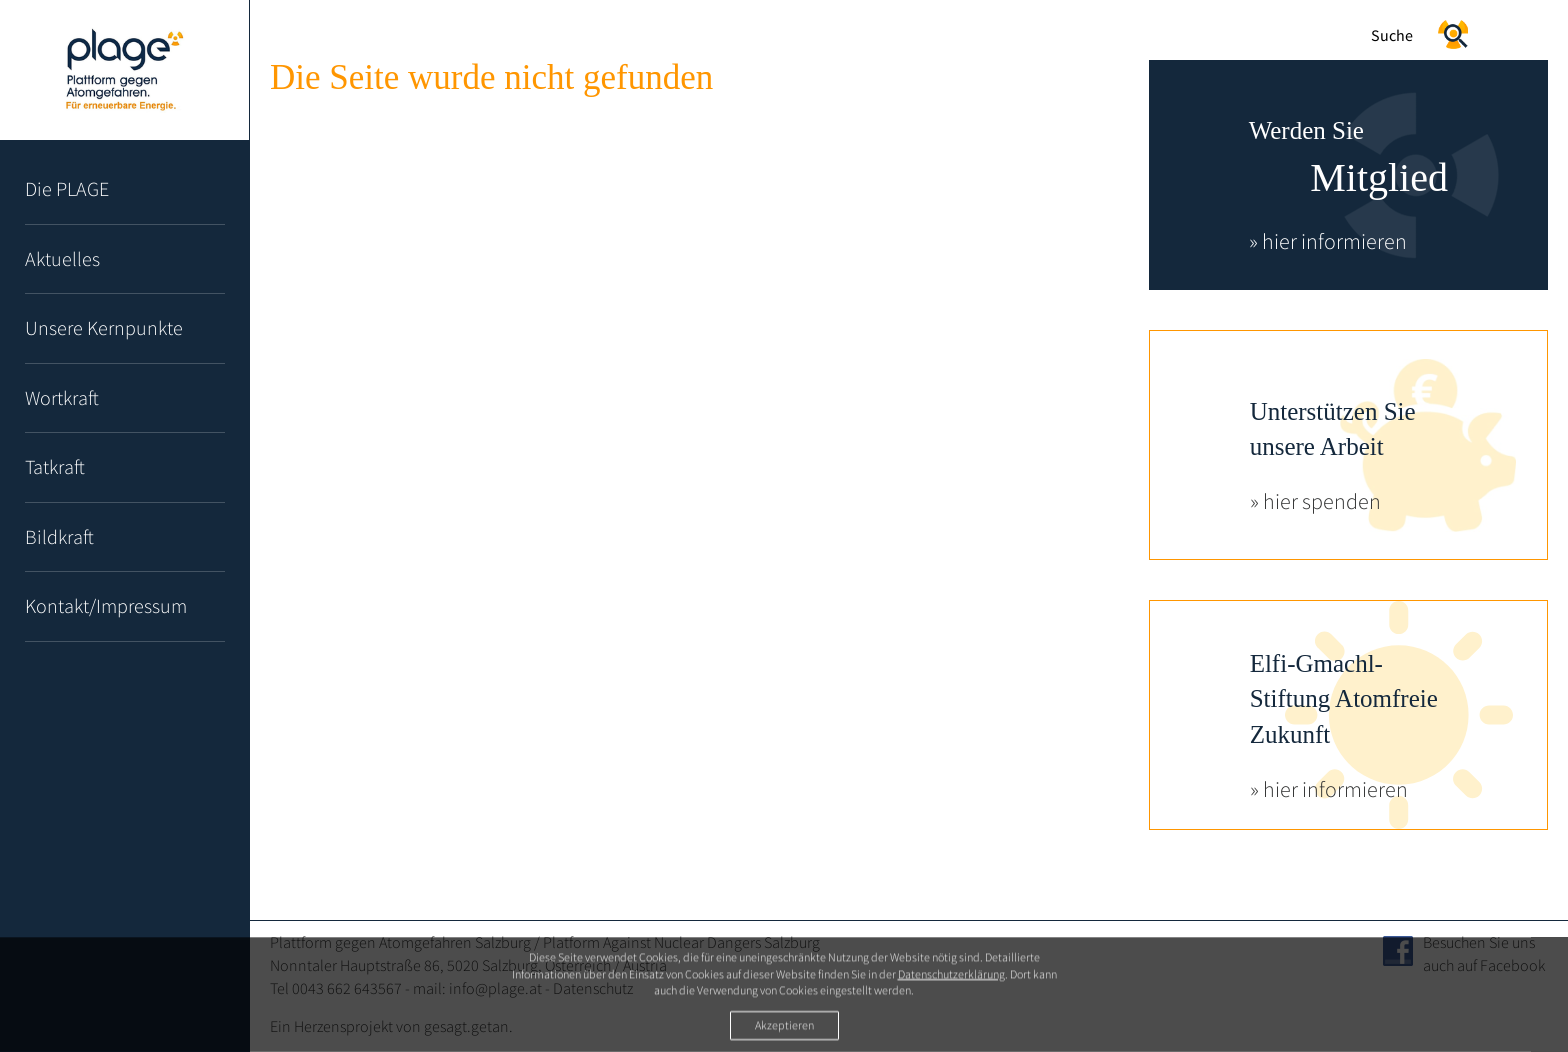  Describe the element at coordinates (59, 536) in the screenshot. I see `Bildkraft` at that location.